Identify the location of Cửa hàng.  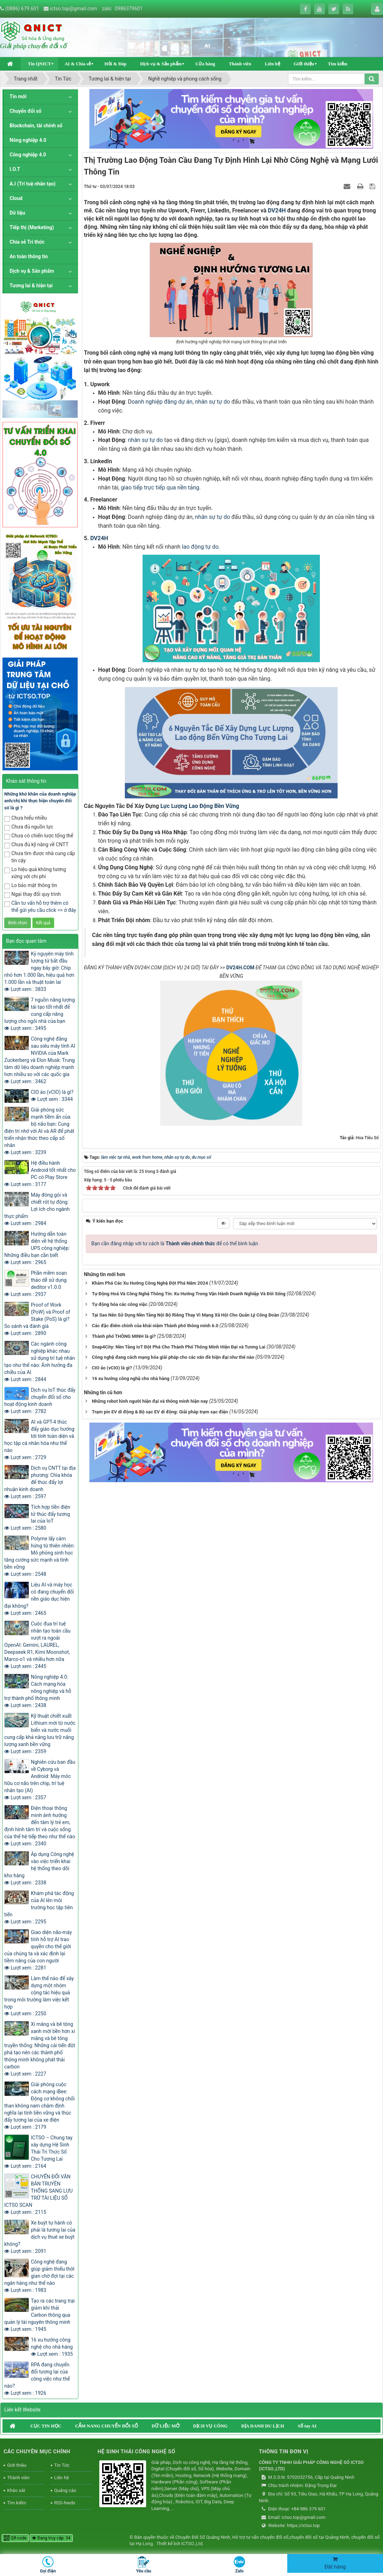
(205, 63).